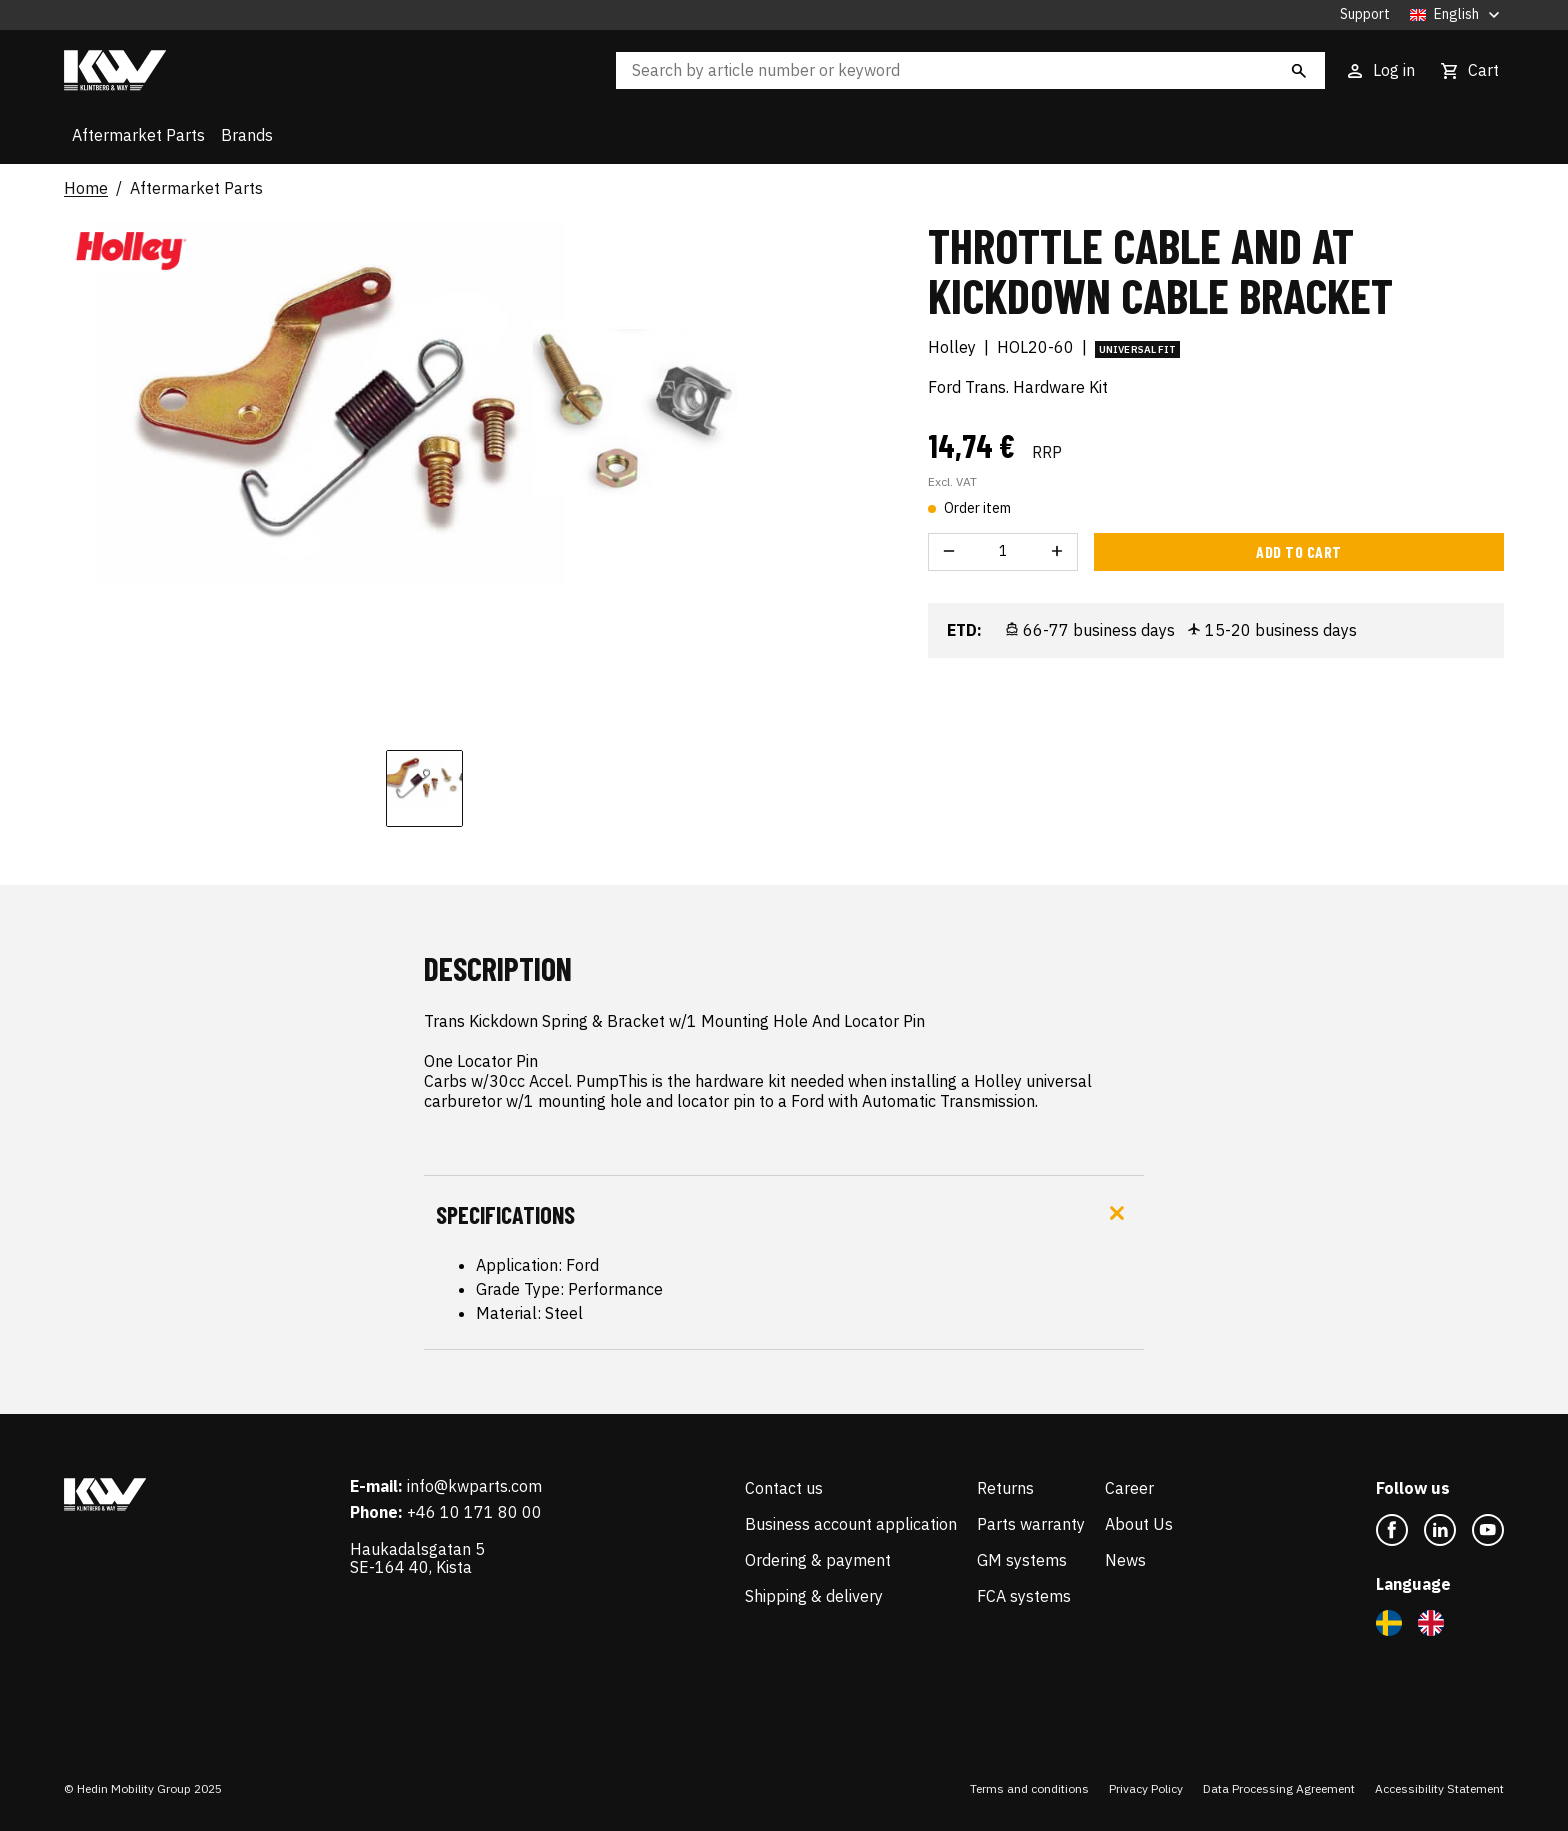  I want to click on Career, so click(1129, 1488).